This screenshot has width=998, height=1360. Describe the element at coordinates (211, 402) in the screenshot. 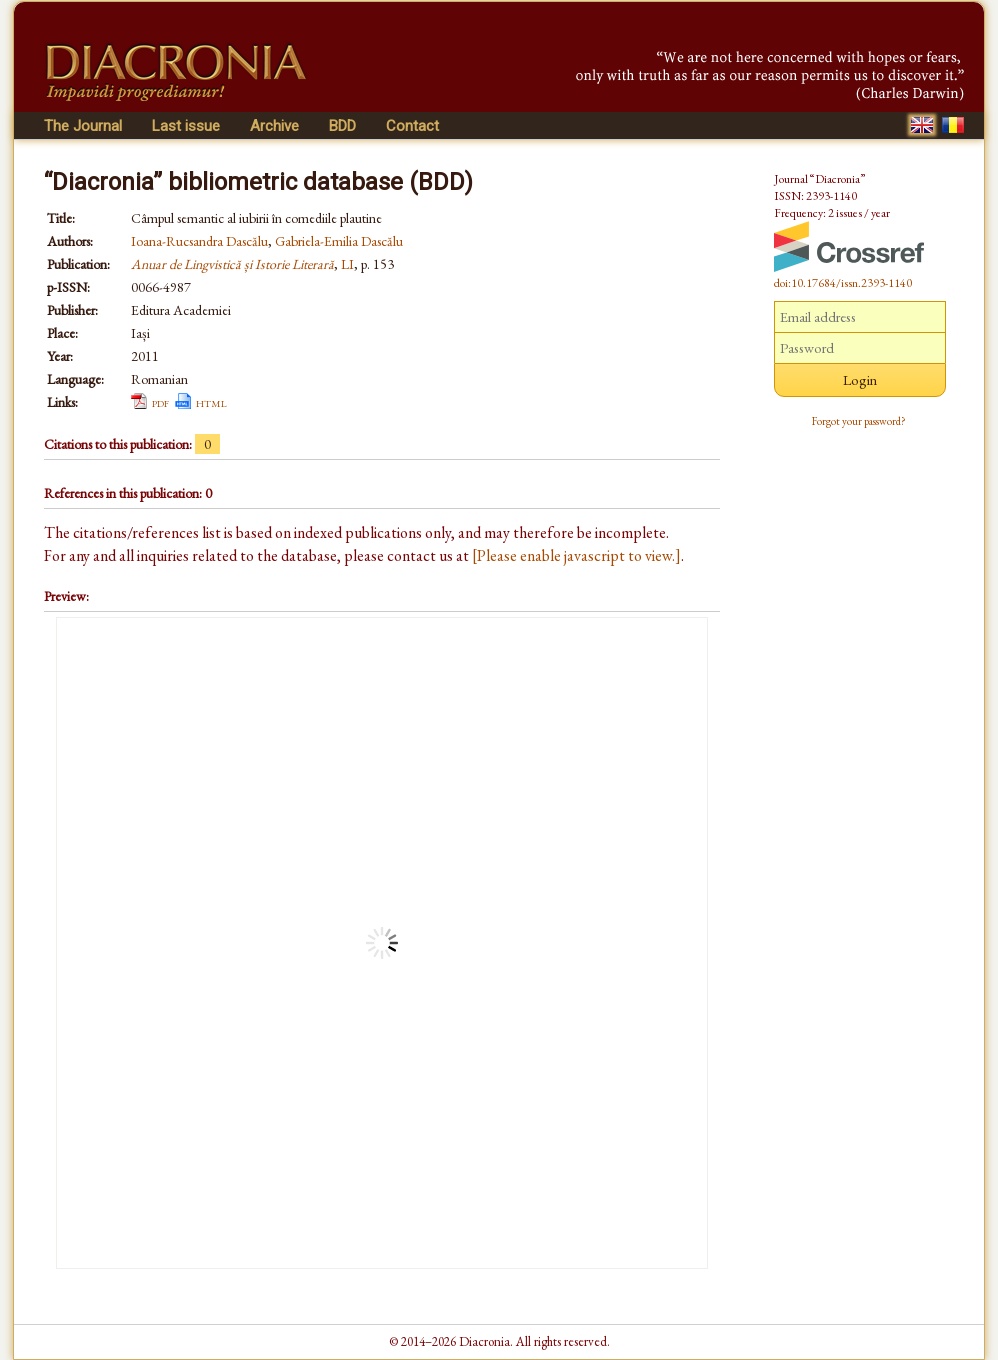

I see `html` at that location.